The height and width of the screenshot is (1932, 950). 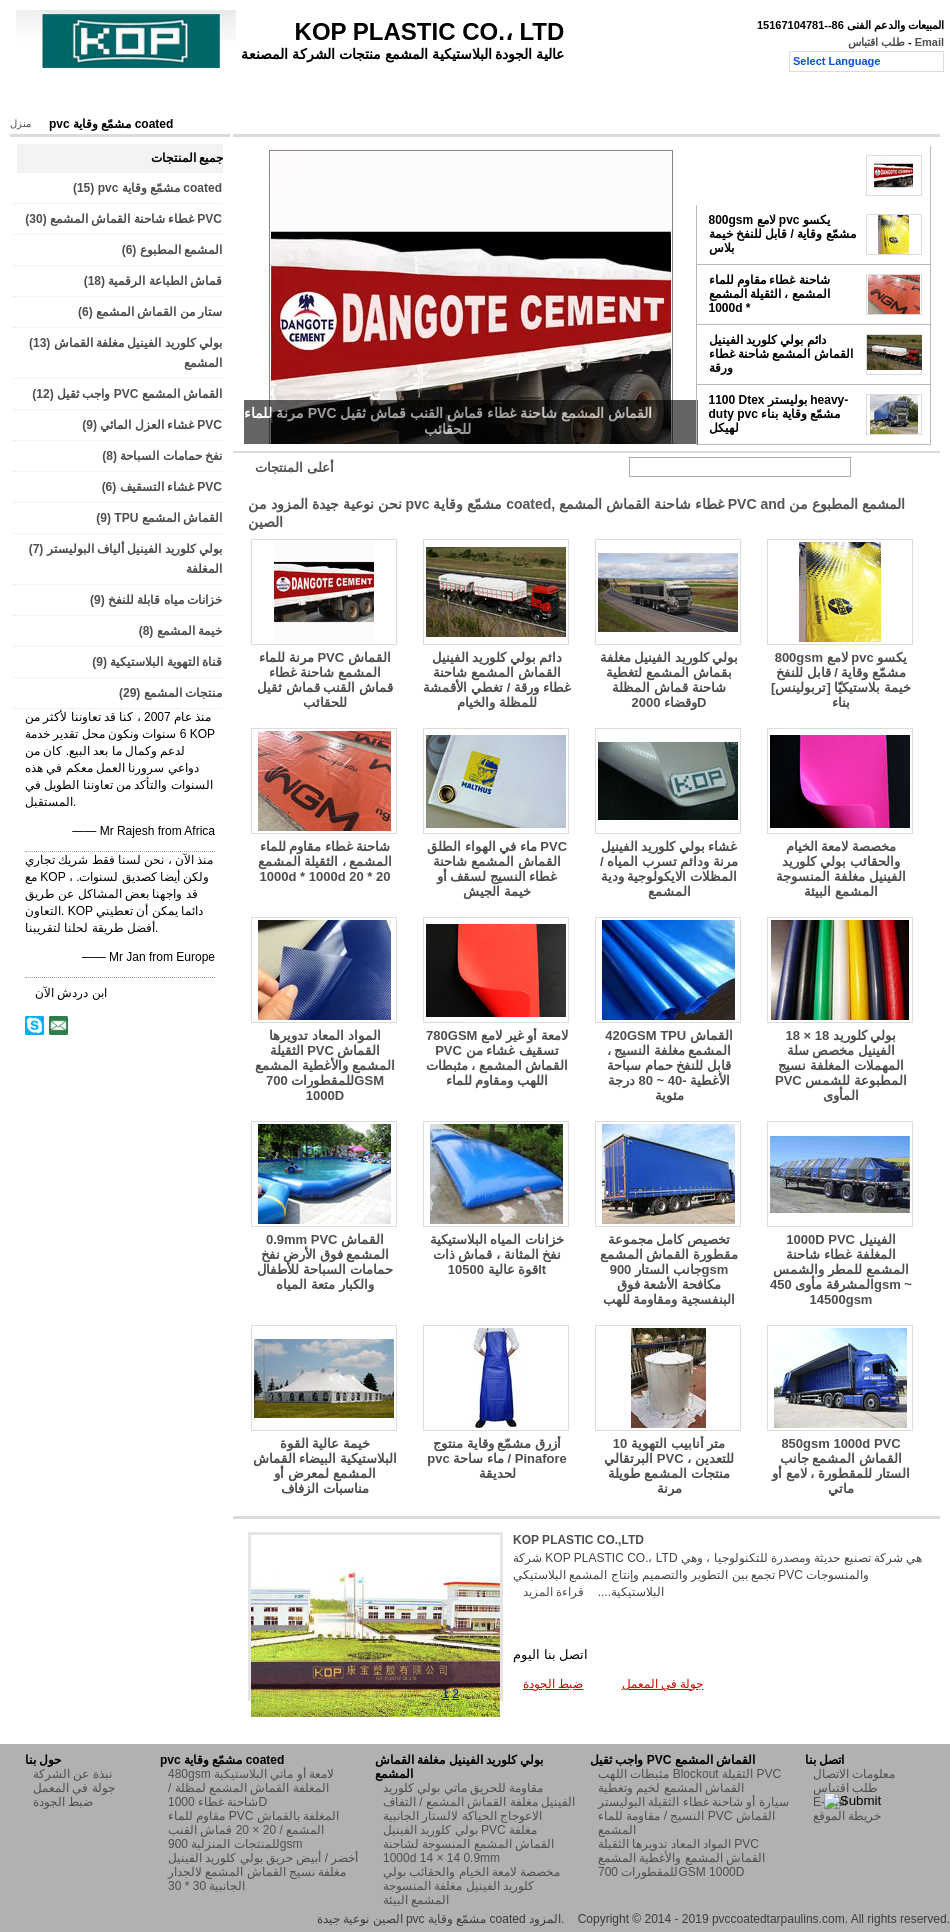 What do you see at coordinates (112, 97) in the screenshot?
I see `المنتجات` at bounding box center [112, 97].